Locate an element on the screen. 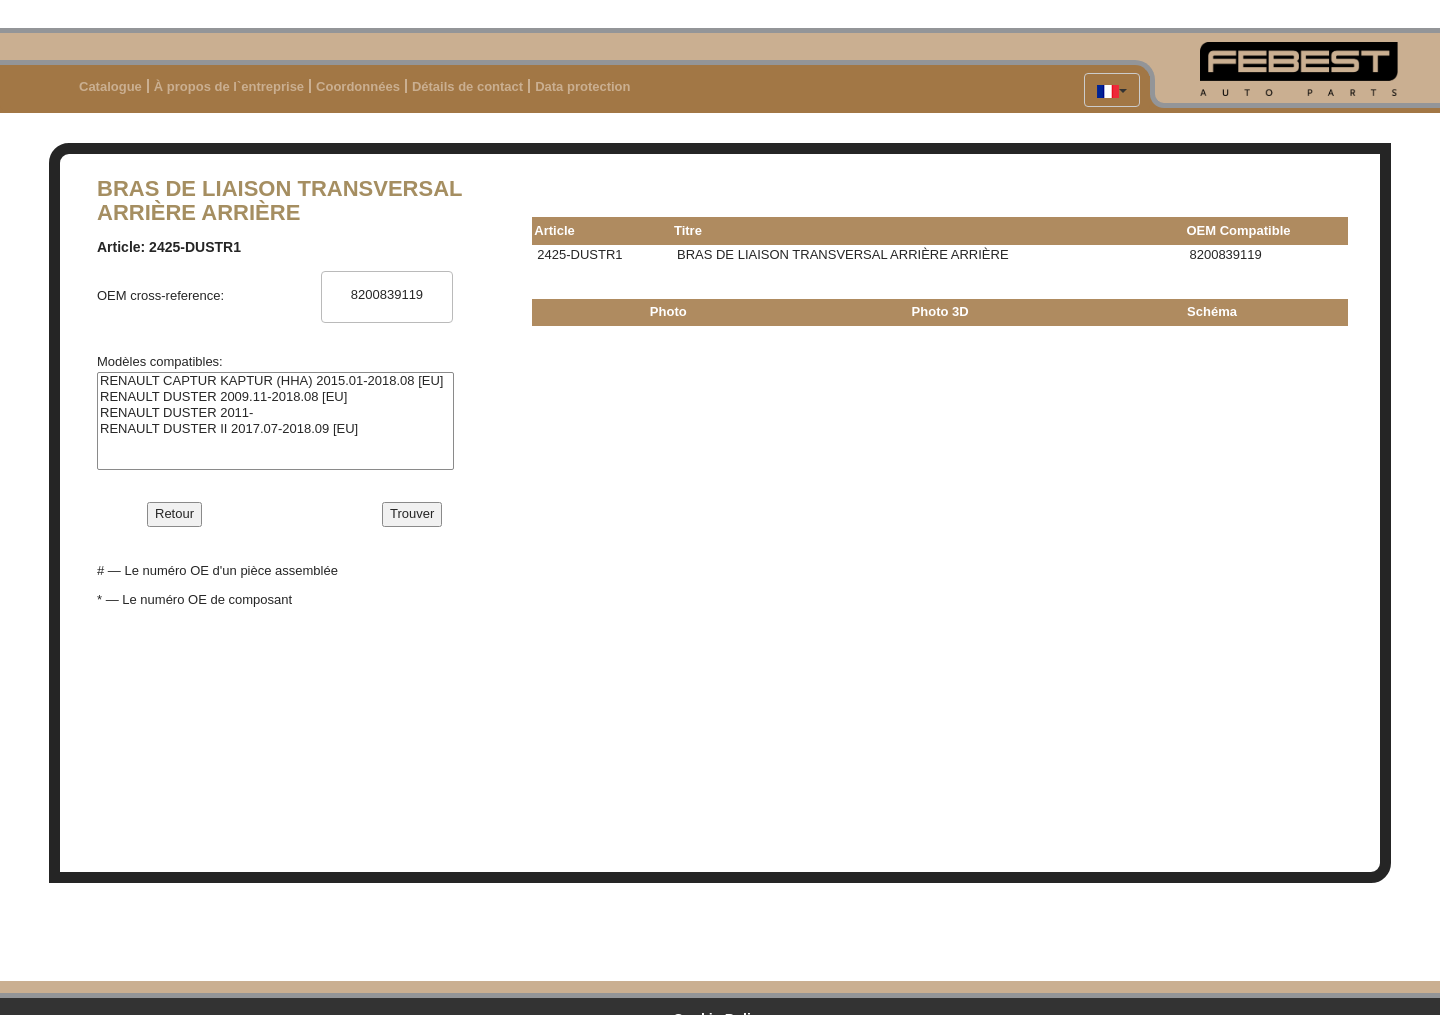  Data protection is located at coordinates (582, 86).